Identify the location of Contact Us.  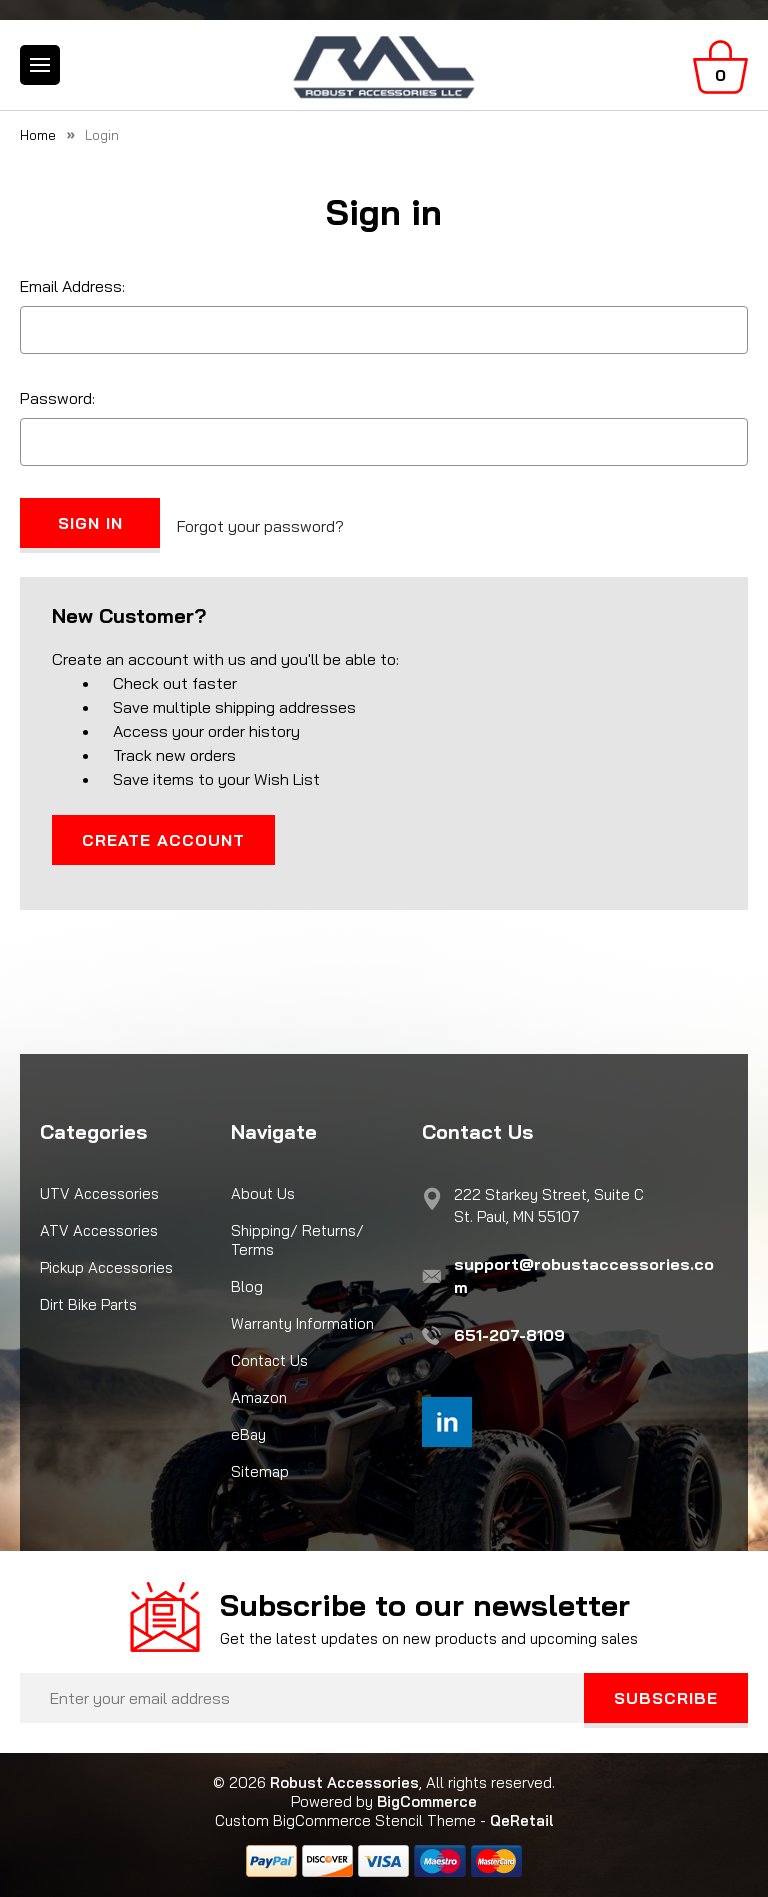
(269, 1360).